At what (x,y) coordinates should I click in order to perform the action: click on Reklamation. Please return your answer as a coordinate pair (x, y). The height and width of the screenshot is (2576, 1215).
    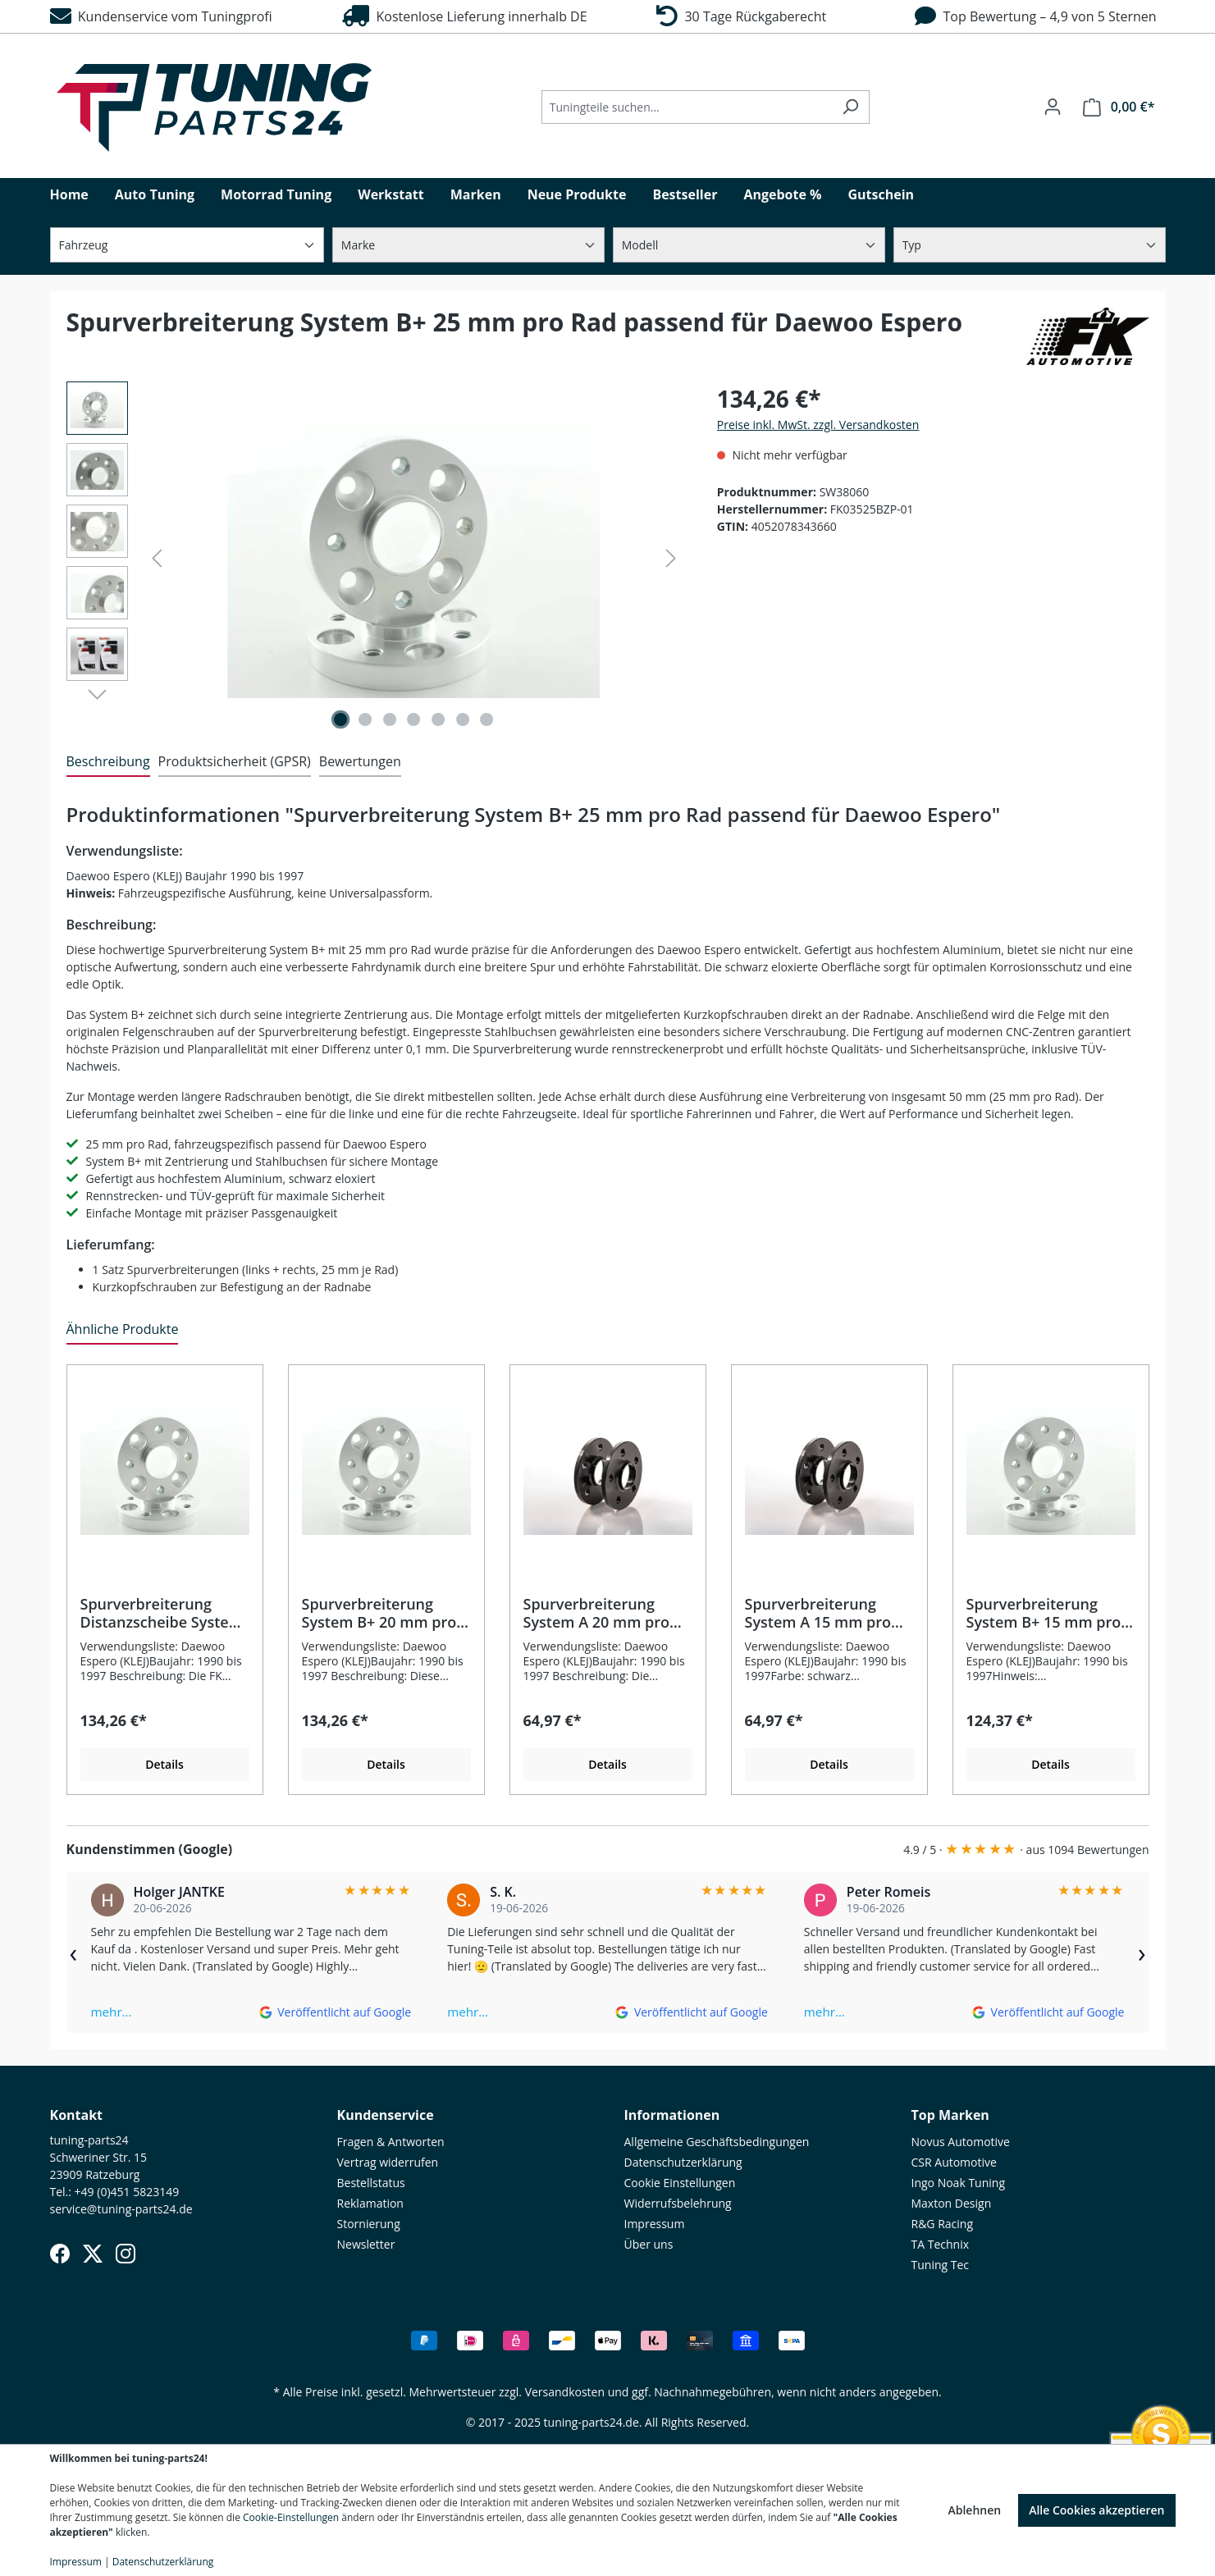
    Looking at the image, I should click on (370, 2203).